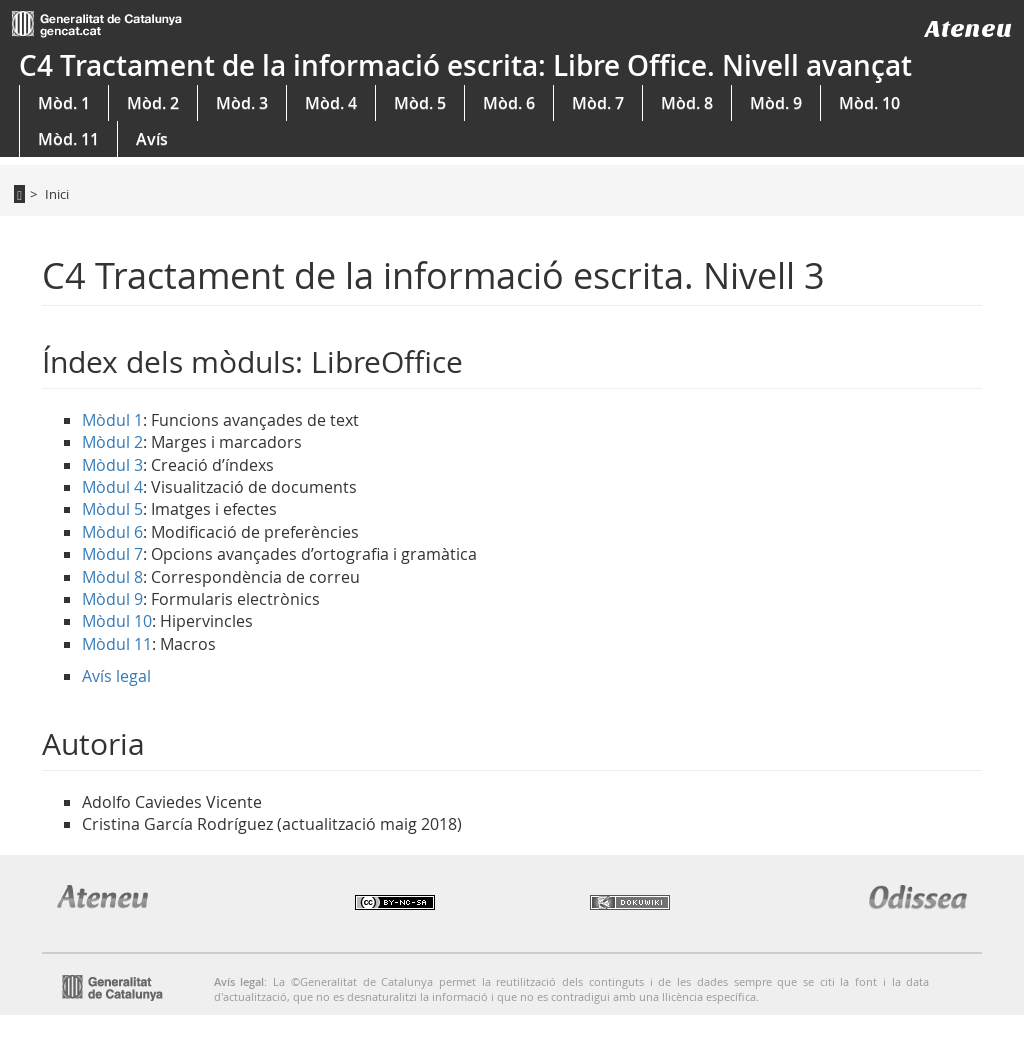  What do you see at coordinates (687, 103) in the screenshot?
I see `Mòd. 8` at bounding box center [687, 103].